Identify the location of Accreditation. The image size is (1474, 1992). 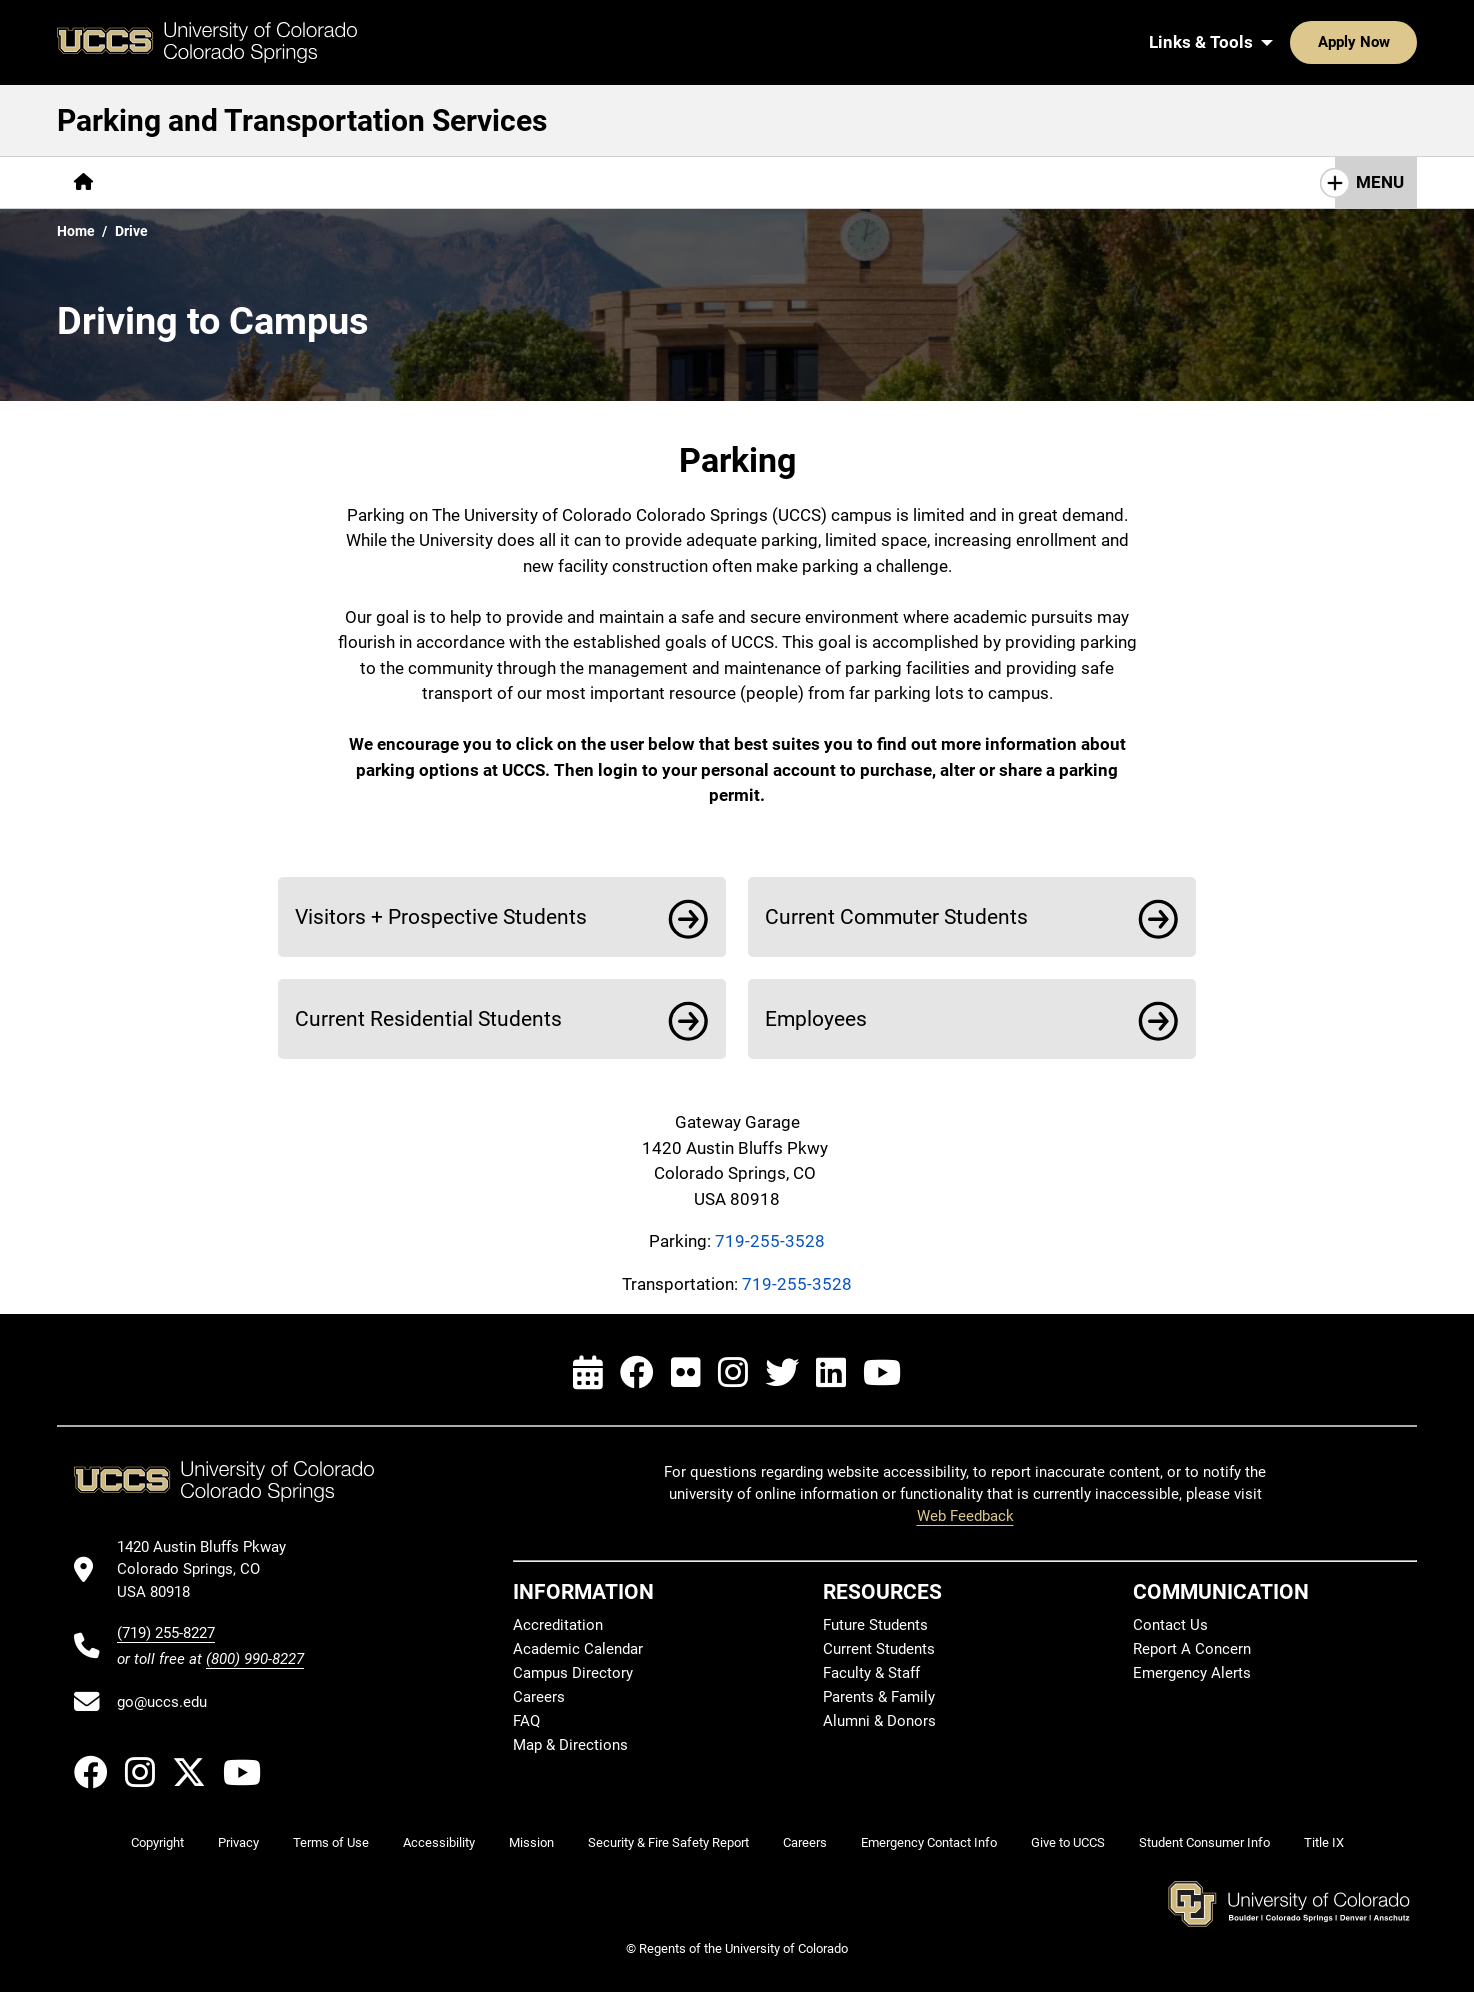
(558, 1625).